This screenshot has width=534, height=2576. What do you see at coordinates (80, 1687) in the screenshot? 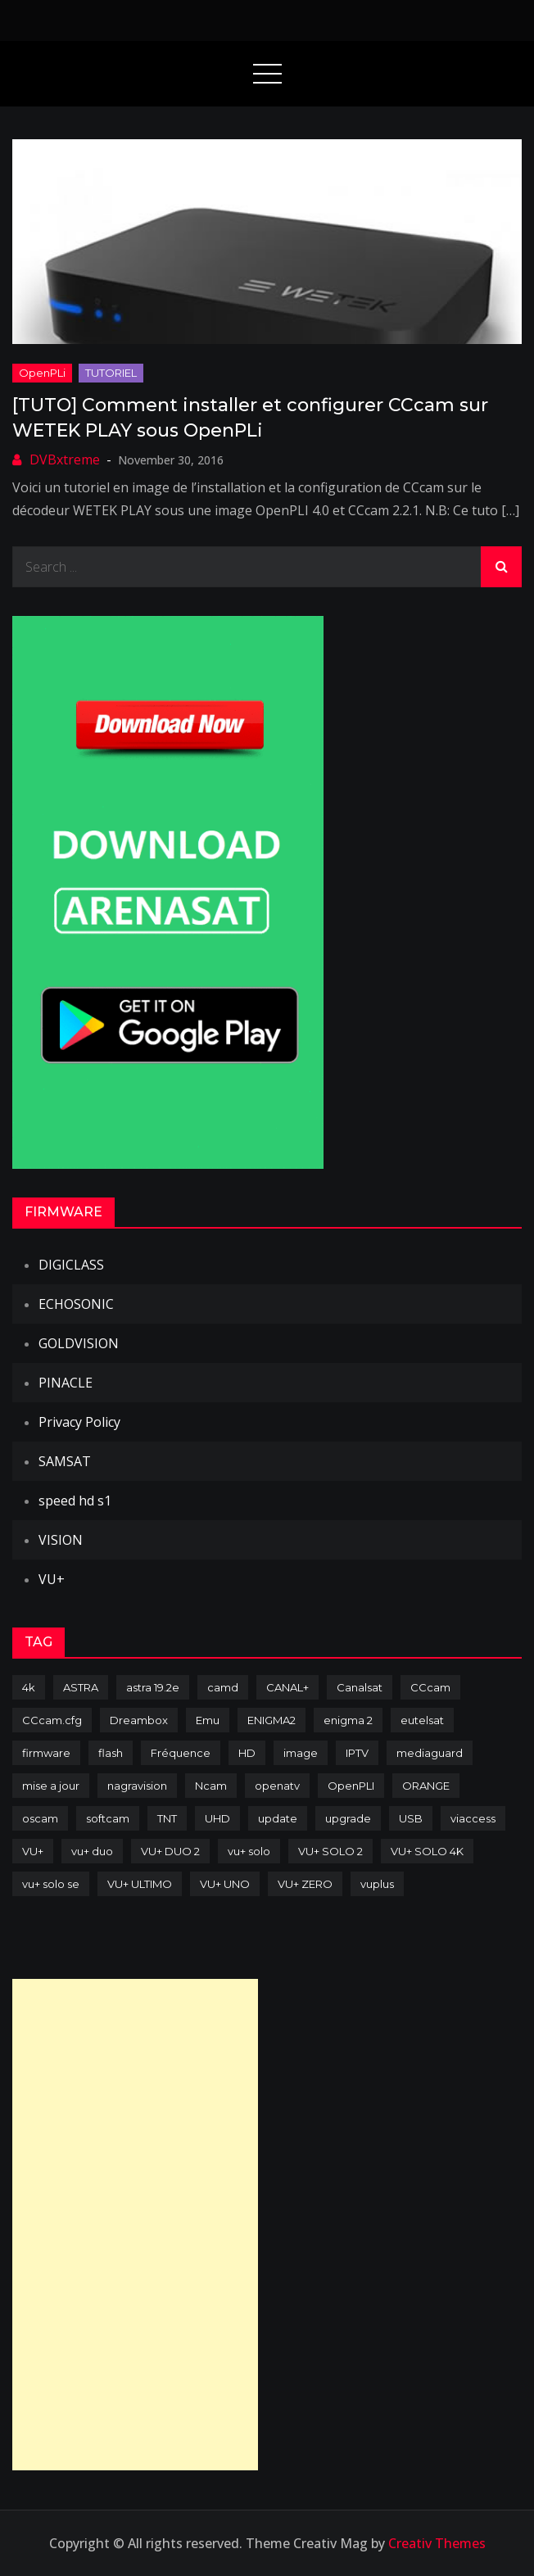
I see `ASTRA [ASTRA (152 items)]` at bounding box center [80, 1687].